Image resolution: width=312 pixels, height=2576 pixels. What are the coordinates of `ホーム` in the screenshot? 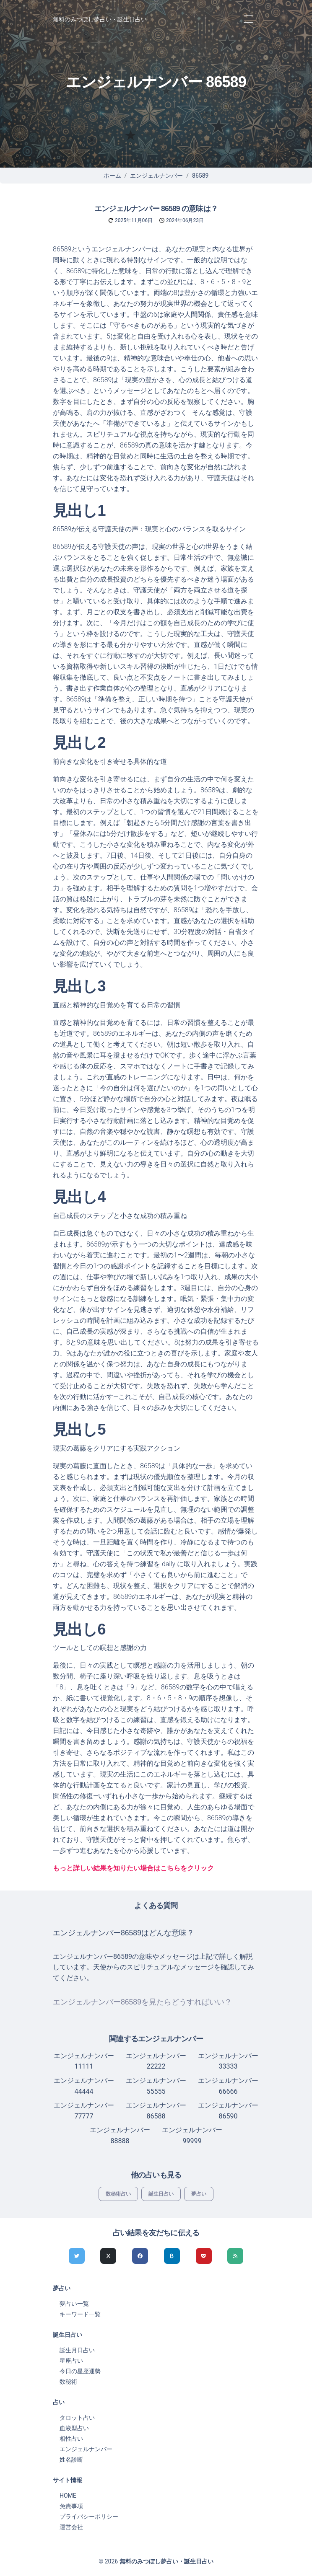 It's located at (112, 175).